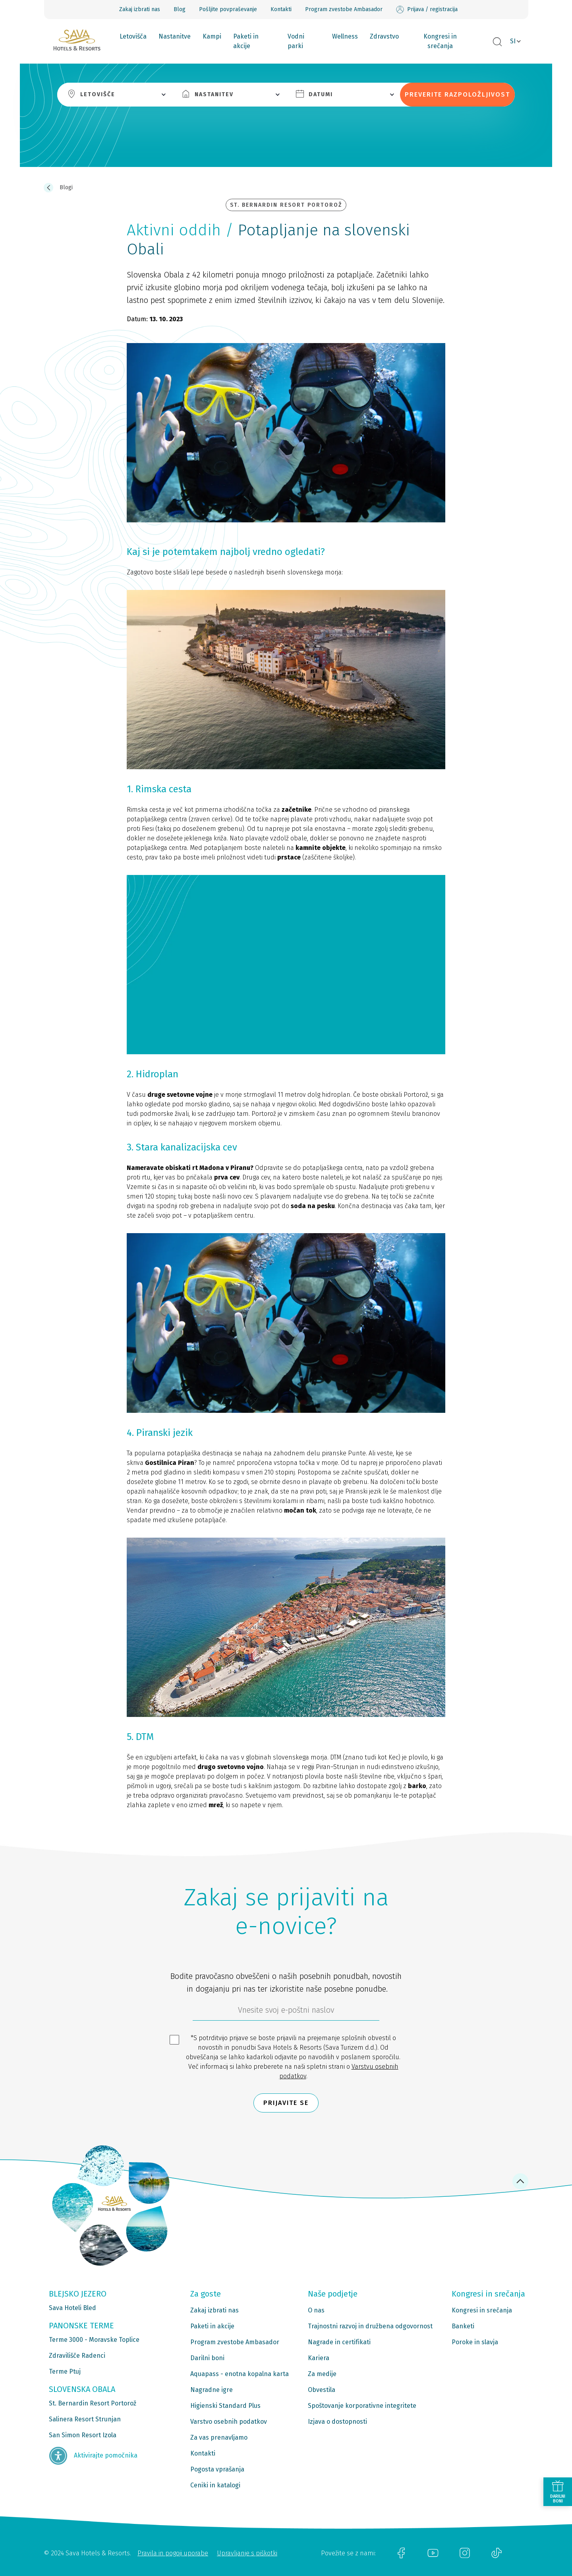 The image size is (572, 2576). Describe the element at coordinates (321, 2390) in the screenshot. I see `Obvestila` at that location.